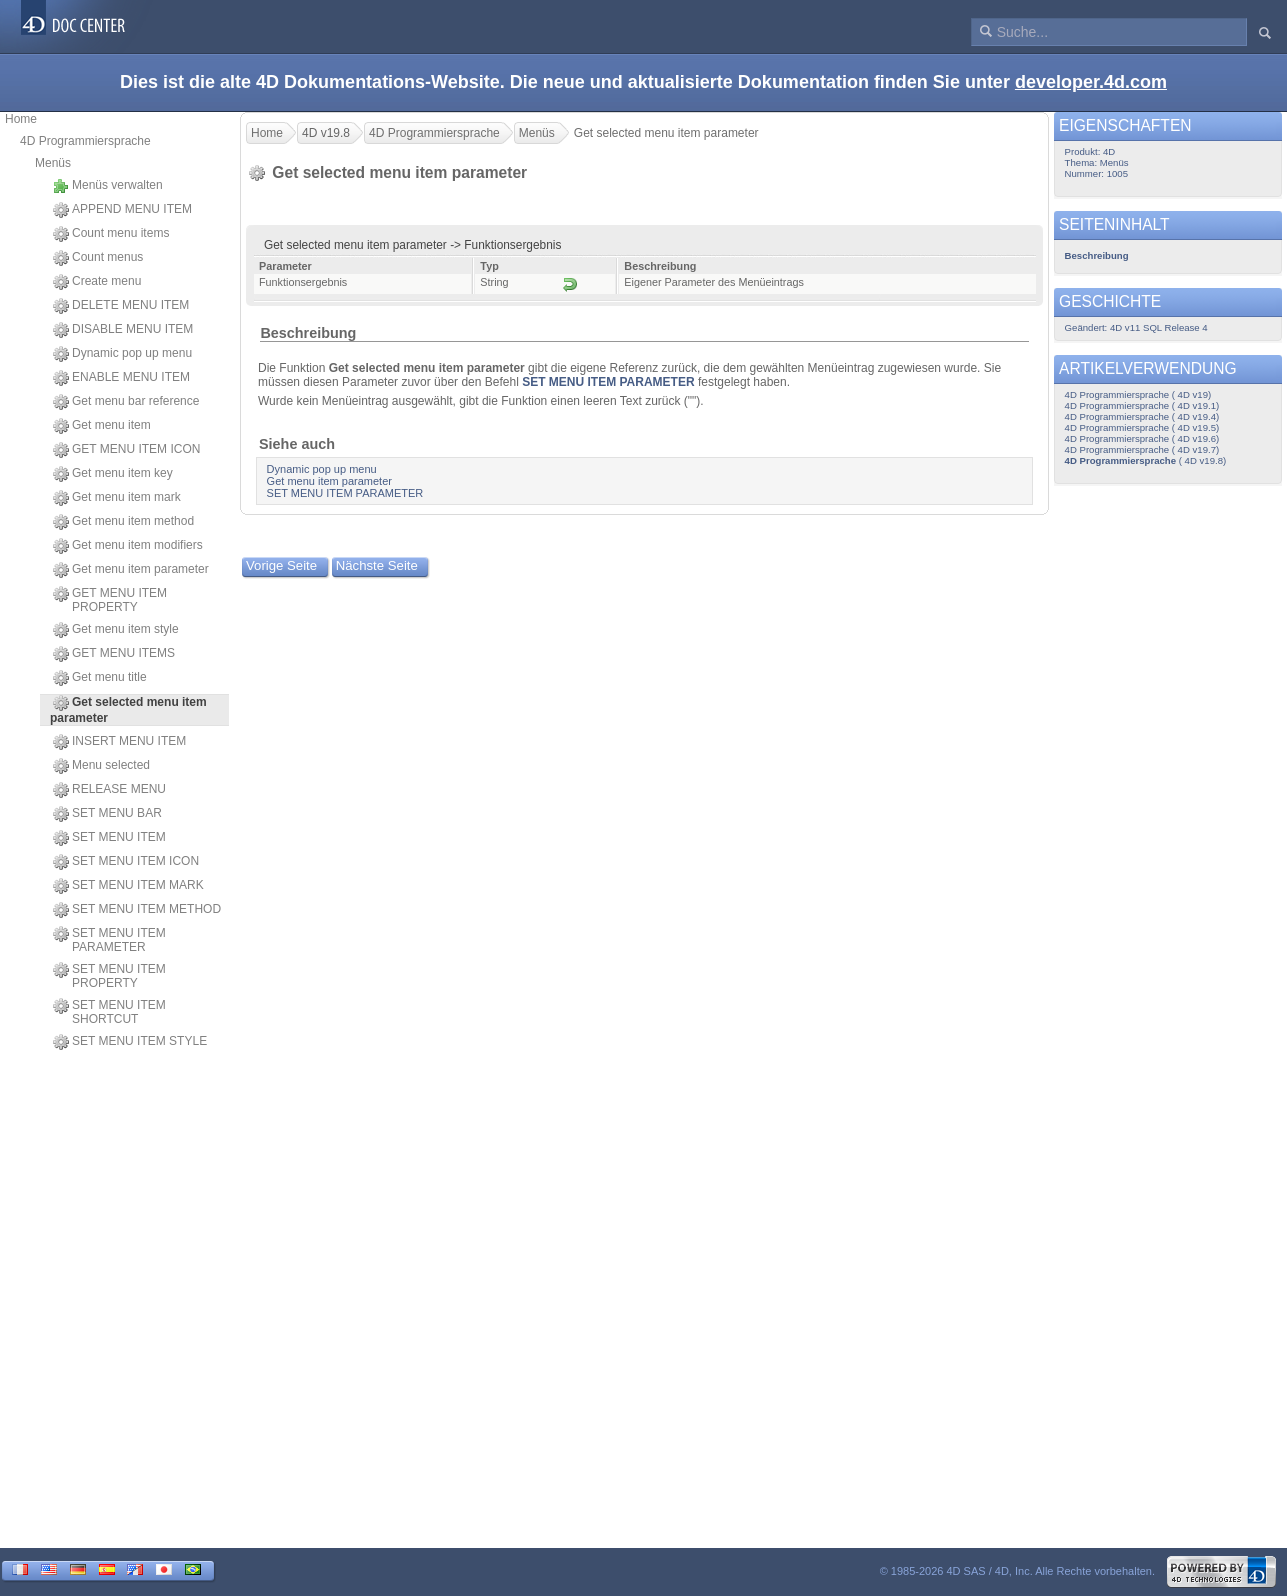 Image resolution: width=1287 pixels, height=1596 pixels. I want to click on SET MENU ITEM PROPERTY, so click(109, 976).